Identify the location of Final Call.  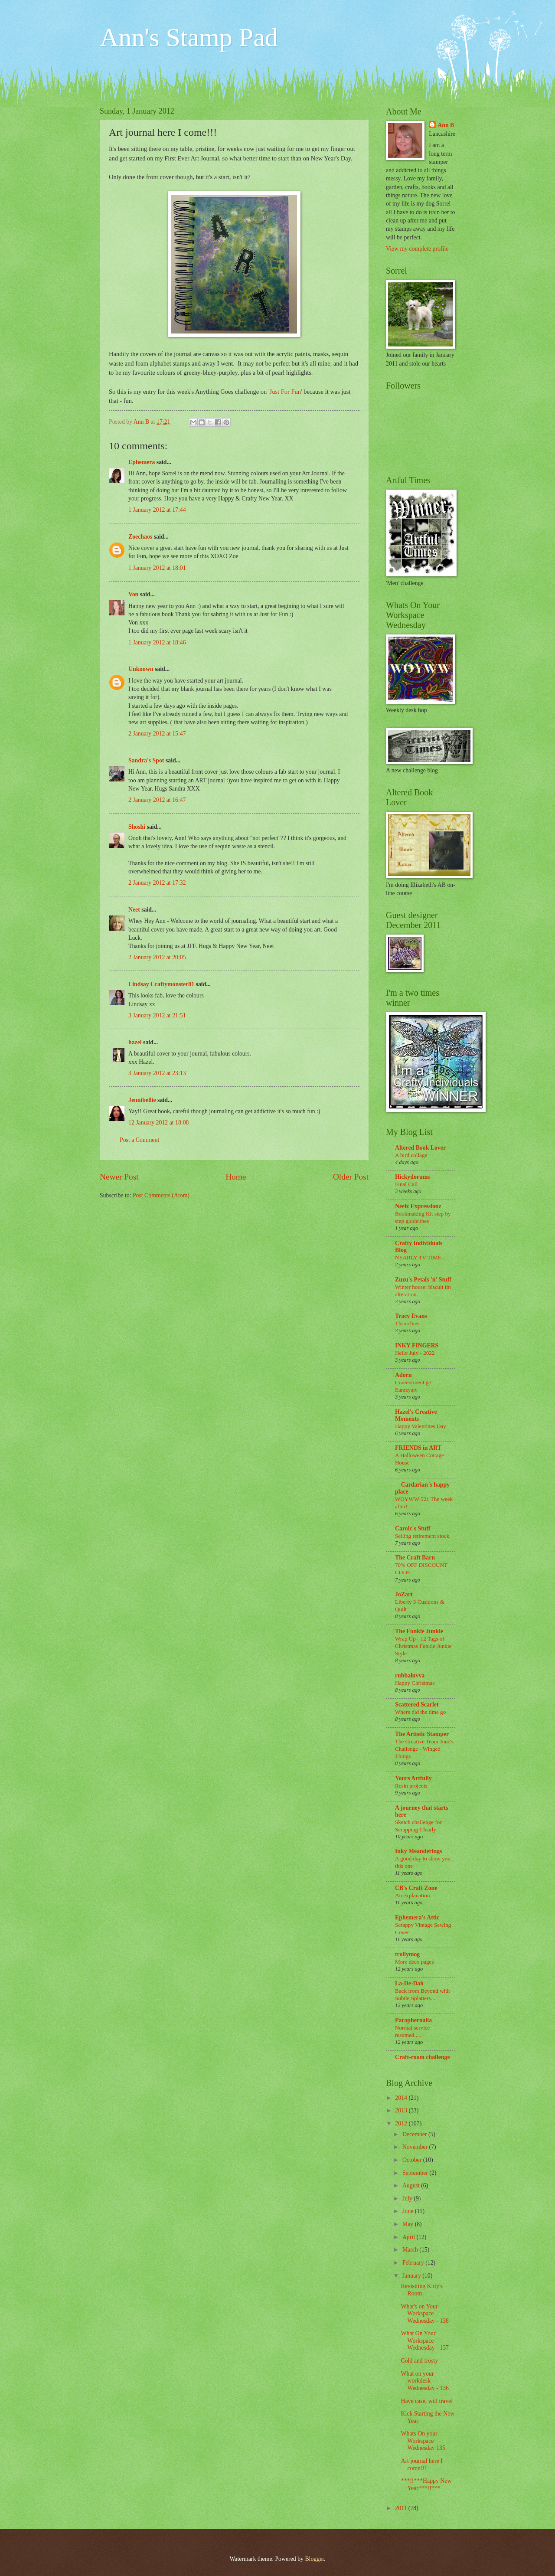
(406, 1184).